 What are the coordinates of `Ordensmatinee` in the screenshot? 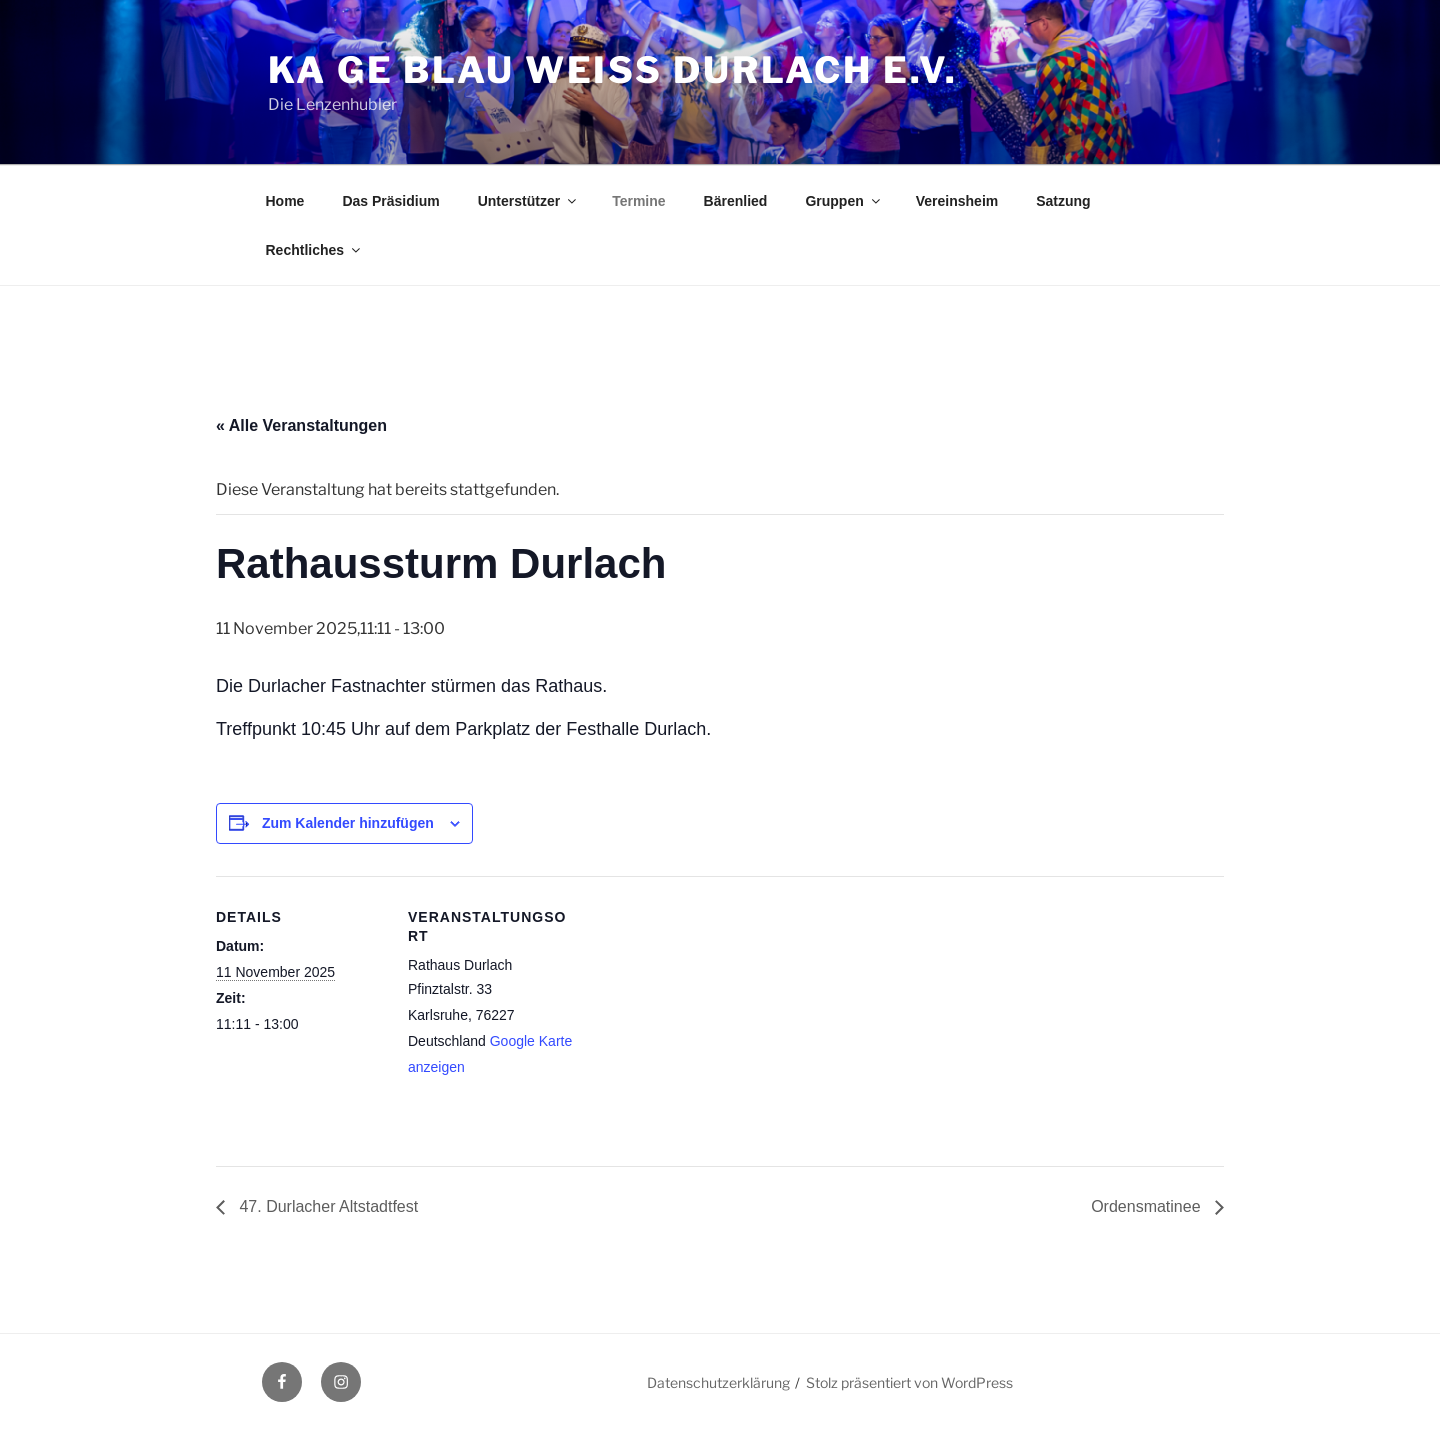 It's located at (1148, 1206).